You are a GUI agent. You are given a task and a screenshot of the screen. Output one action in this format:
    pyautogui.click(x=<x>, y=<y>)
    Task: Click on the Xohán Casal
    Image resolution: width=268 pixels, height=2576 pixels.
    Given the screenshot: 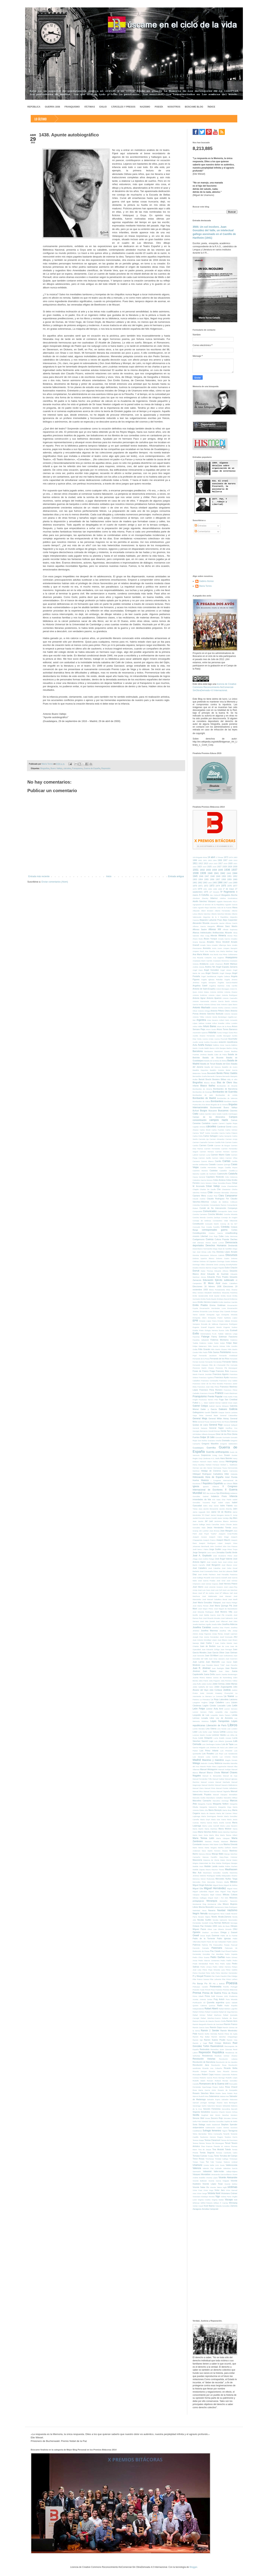 What is the action you would take?
    pyautogui.click(x=198, y=2206)
    